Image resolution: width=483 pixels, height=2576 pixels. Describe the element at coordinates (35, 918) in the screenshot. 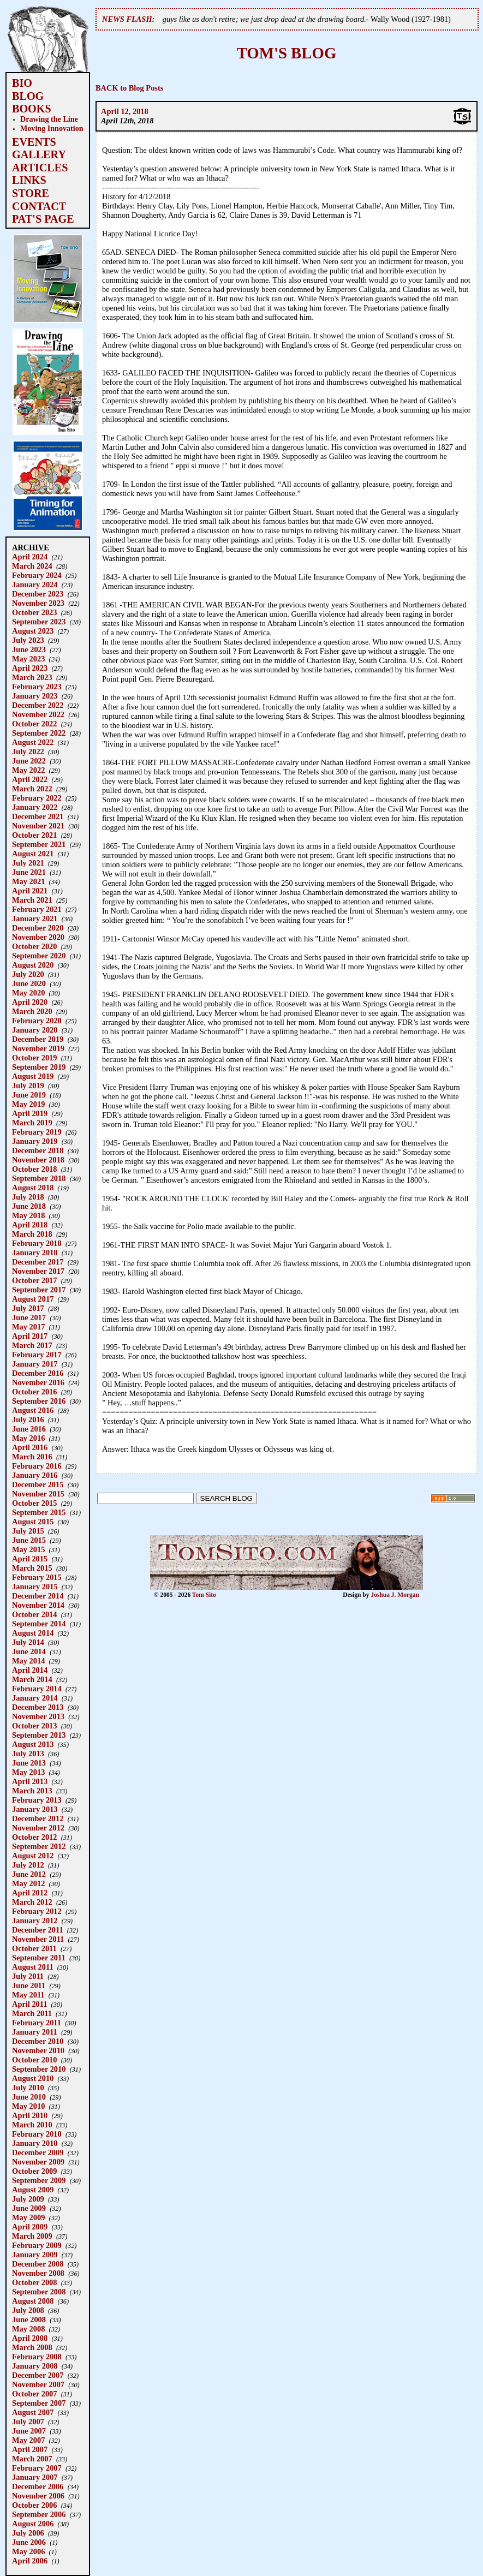

I see `January 2021` at that location.